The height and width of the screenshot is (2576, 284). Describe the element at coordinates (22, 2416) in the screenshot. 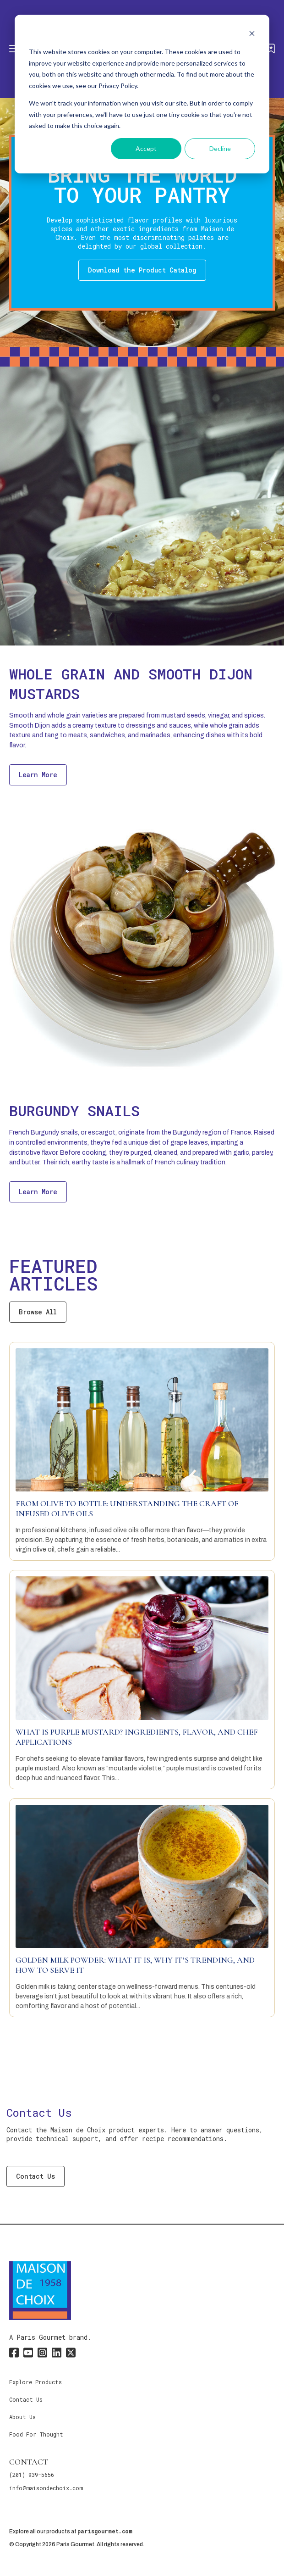

I see `About Us` at that location.